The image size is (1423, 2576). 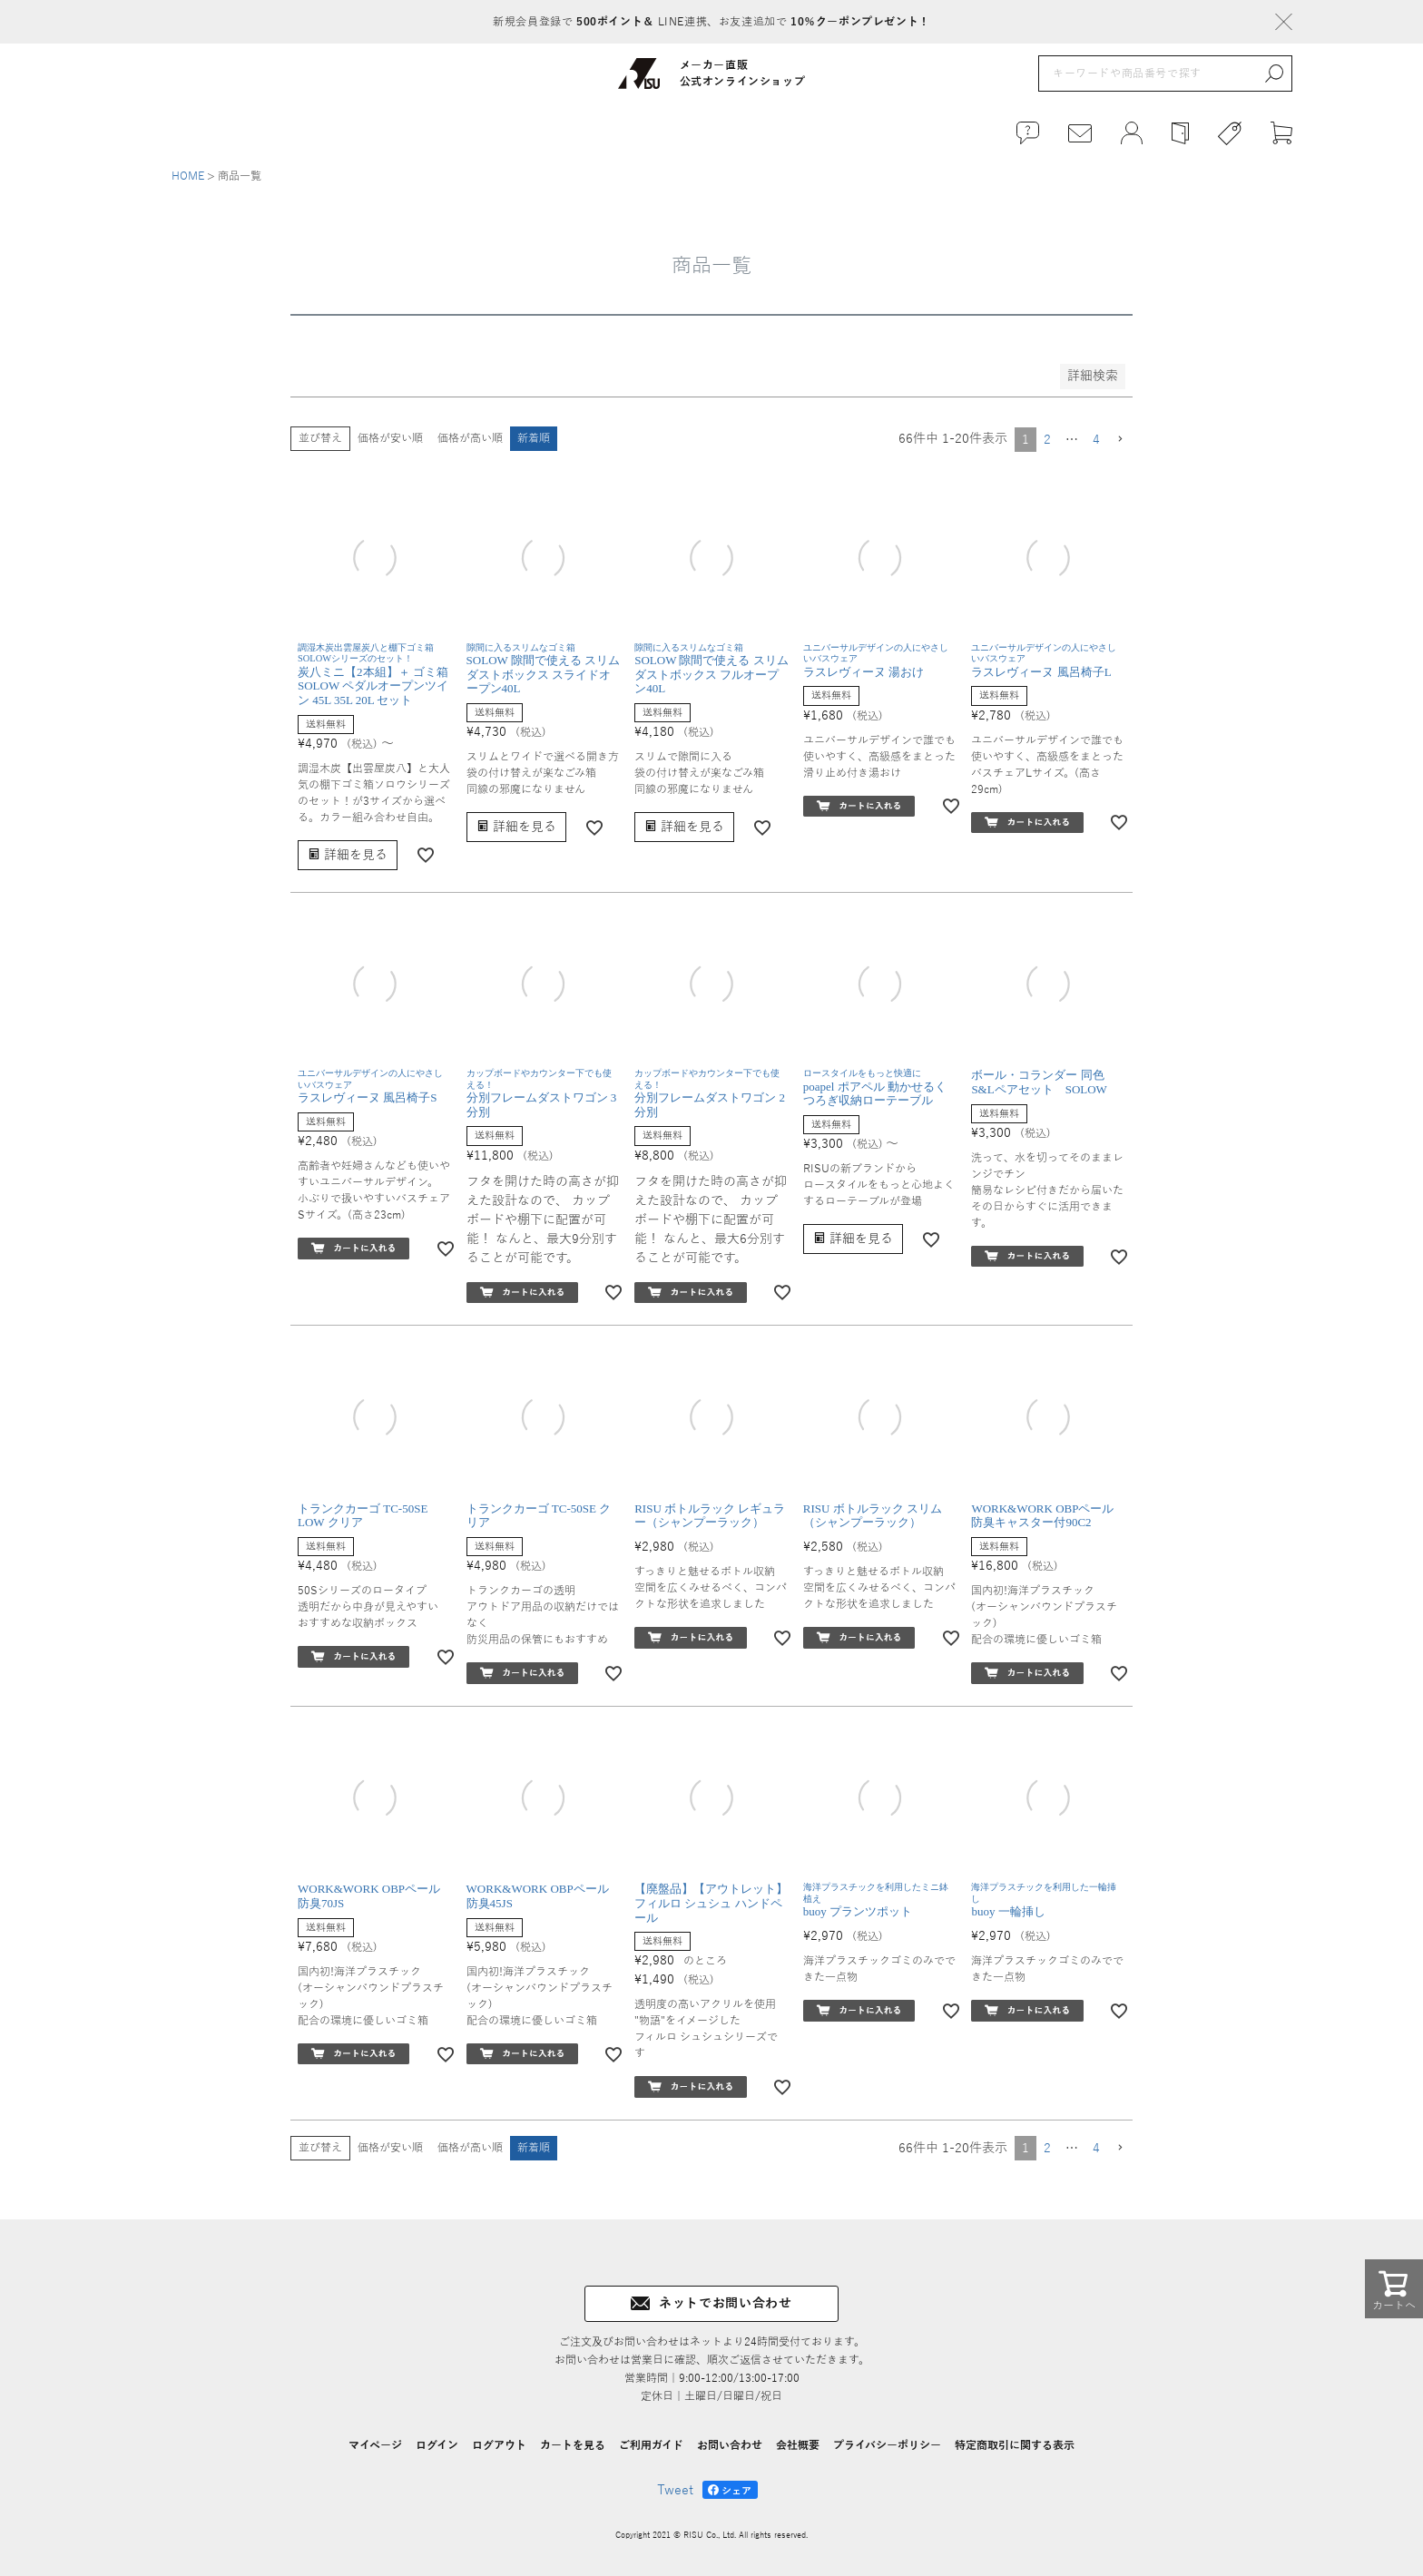 What do you see at coordinates (1047, 439) in the screenshot?
I see `2 [button]` at bounding box center [1047, 439].